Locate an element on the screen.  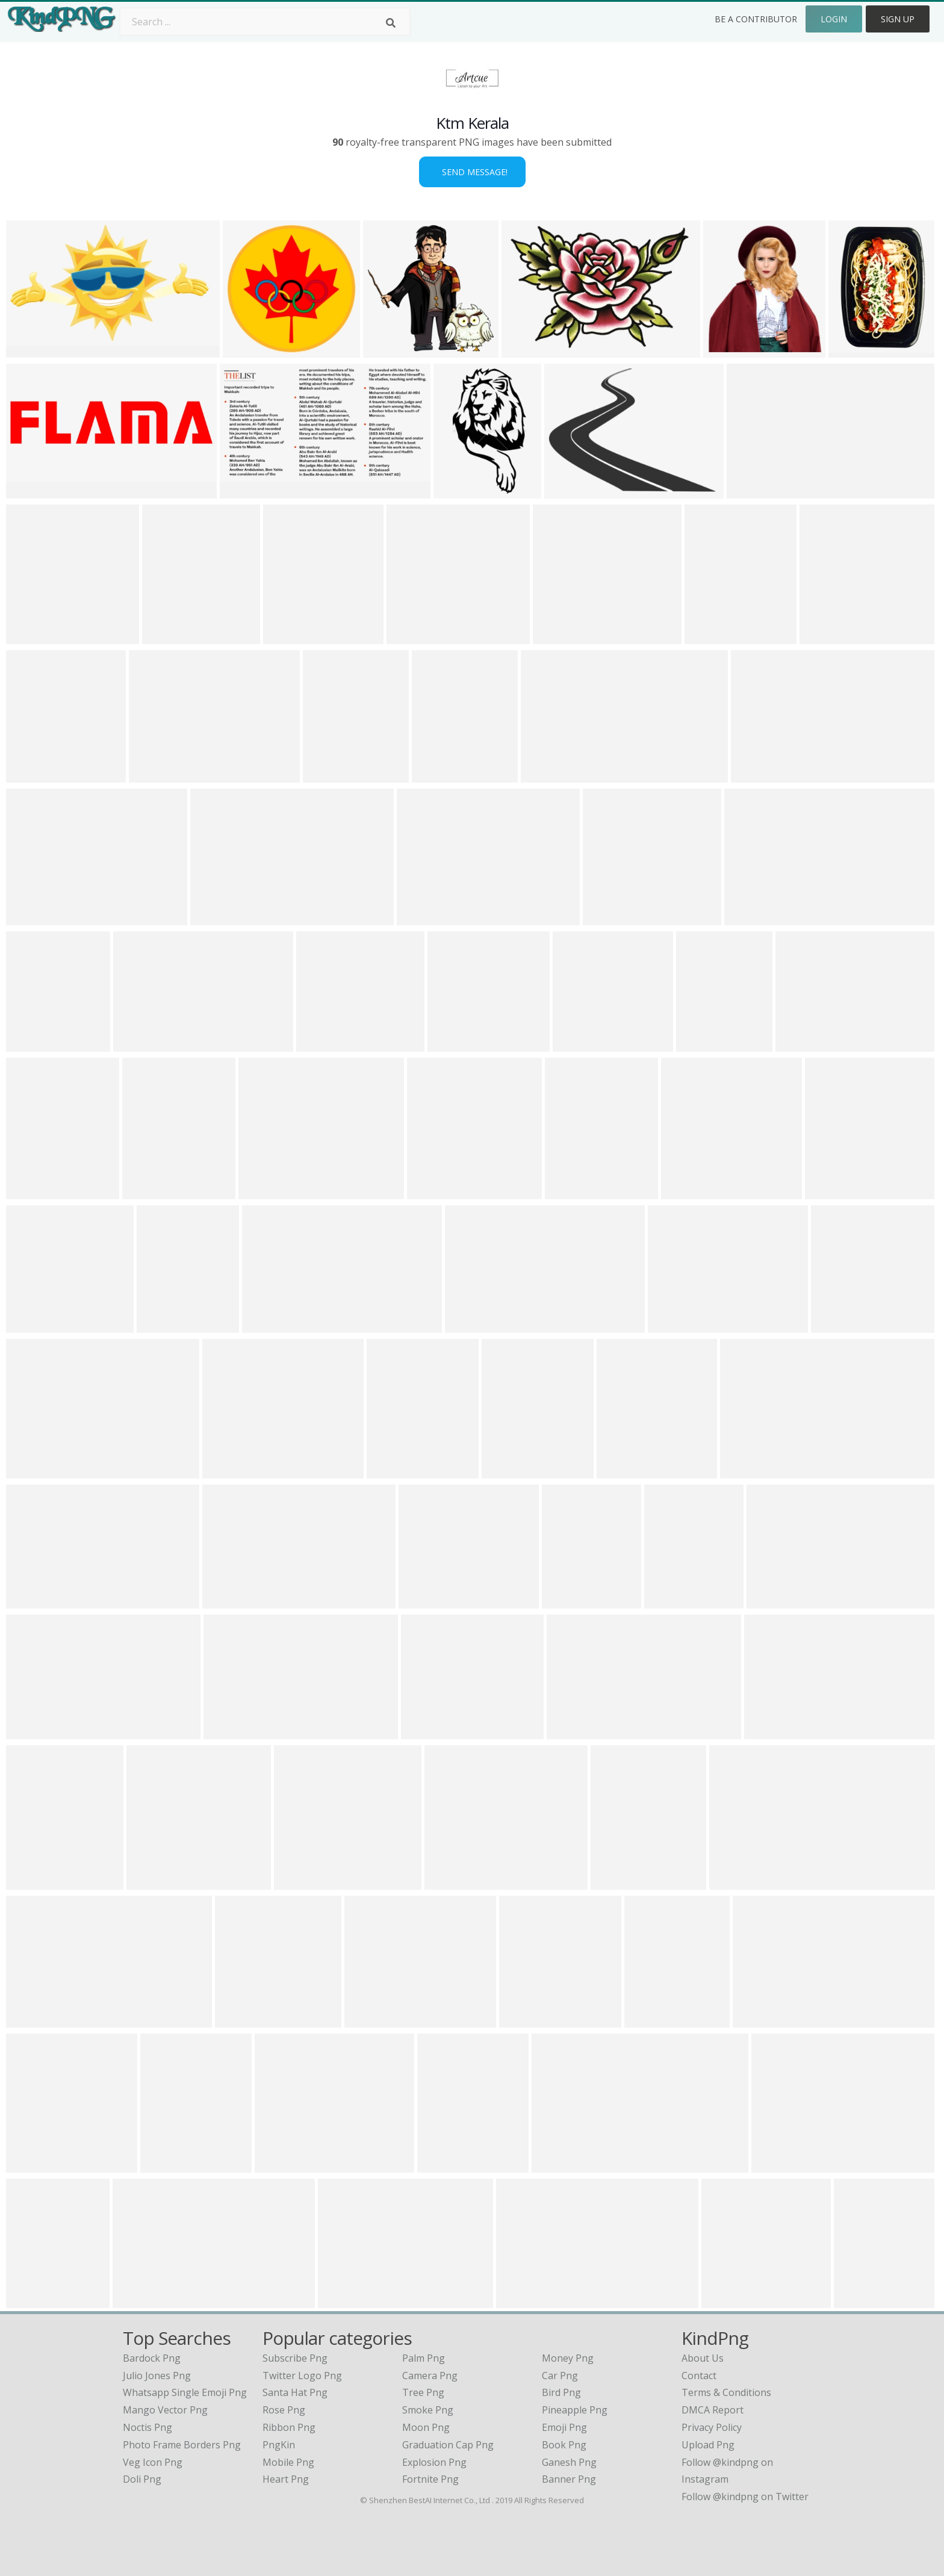
Terms & Conditions is located at coordinates (726, 2392).